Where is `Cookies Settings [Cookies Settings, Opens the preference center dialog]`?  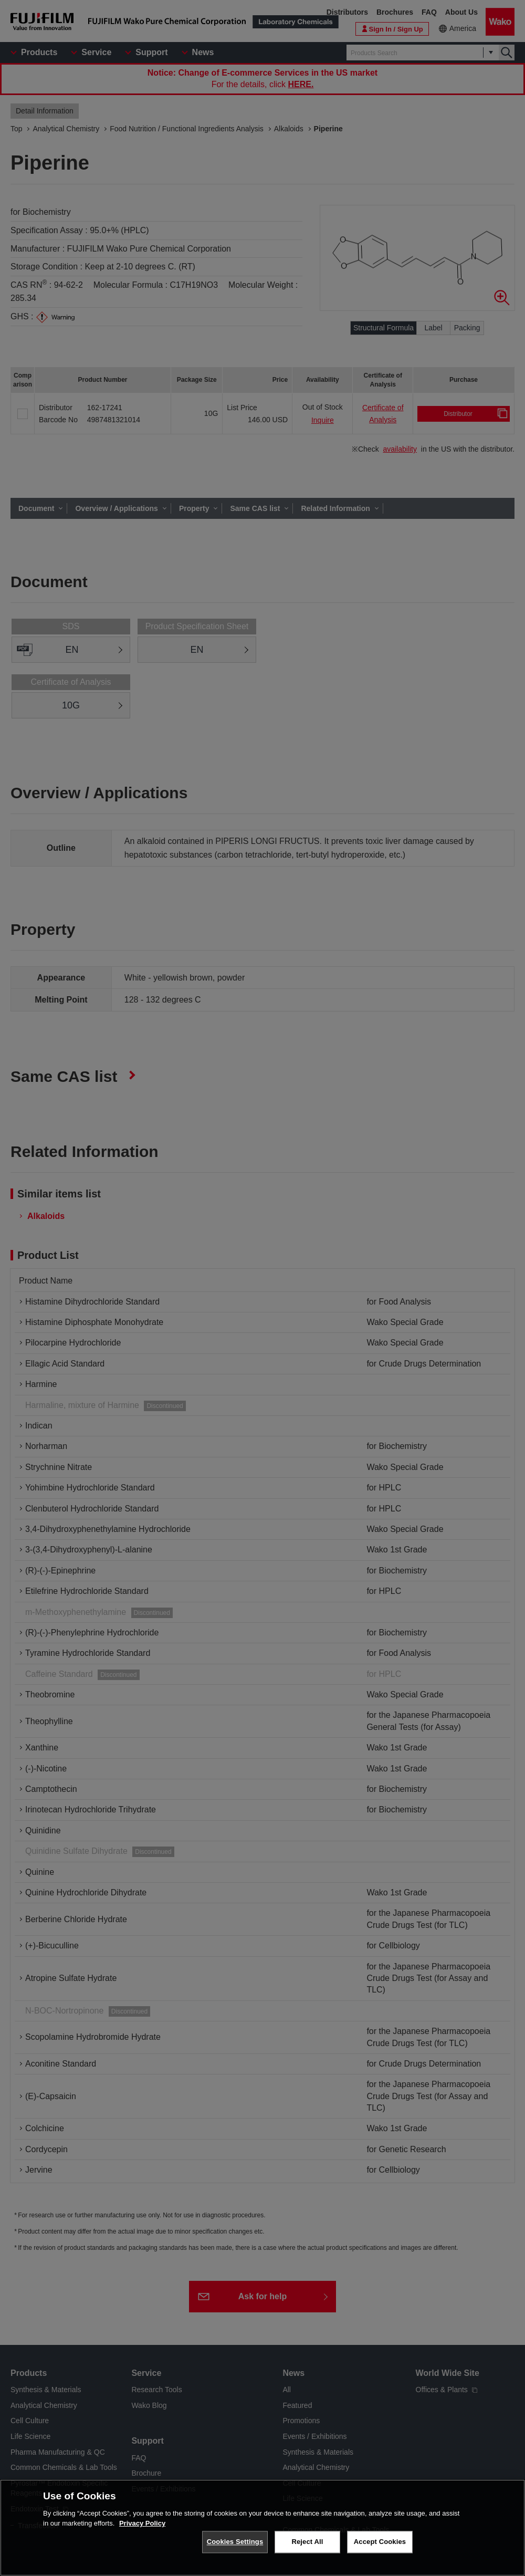
Cookies Settings [Cookies Settings, Opens the preference center dialog] is located at coordinates (235, 2546).